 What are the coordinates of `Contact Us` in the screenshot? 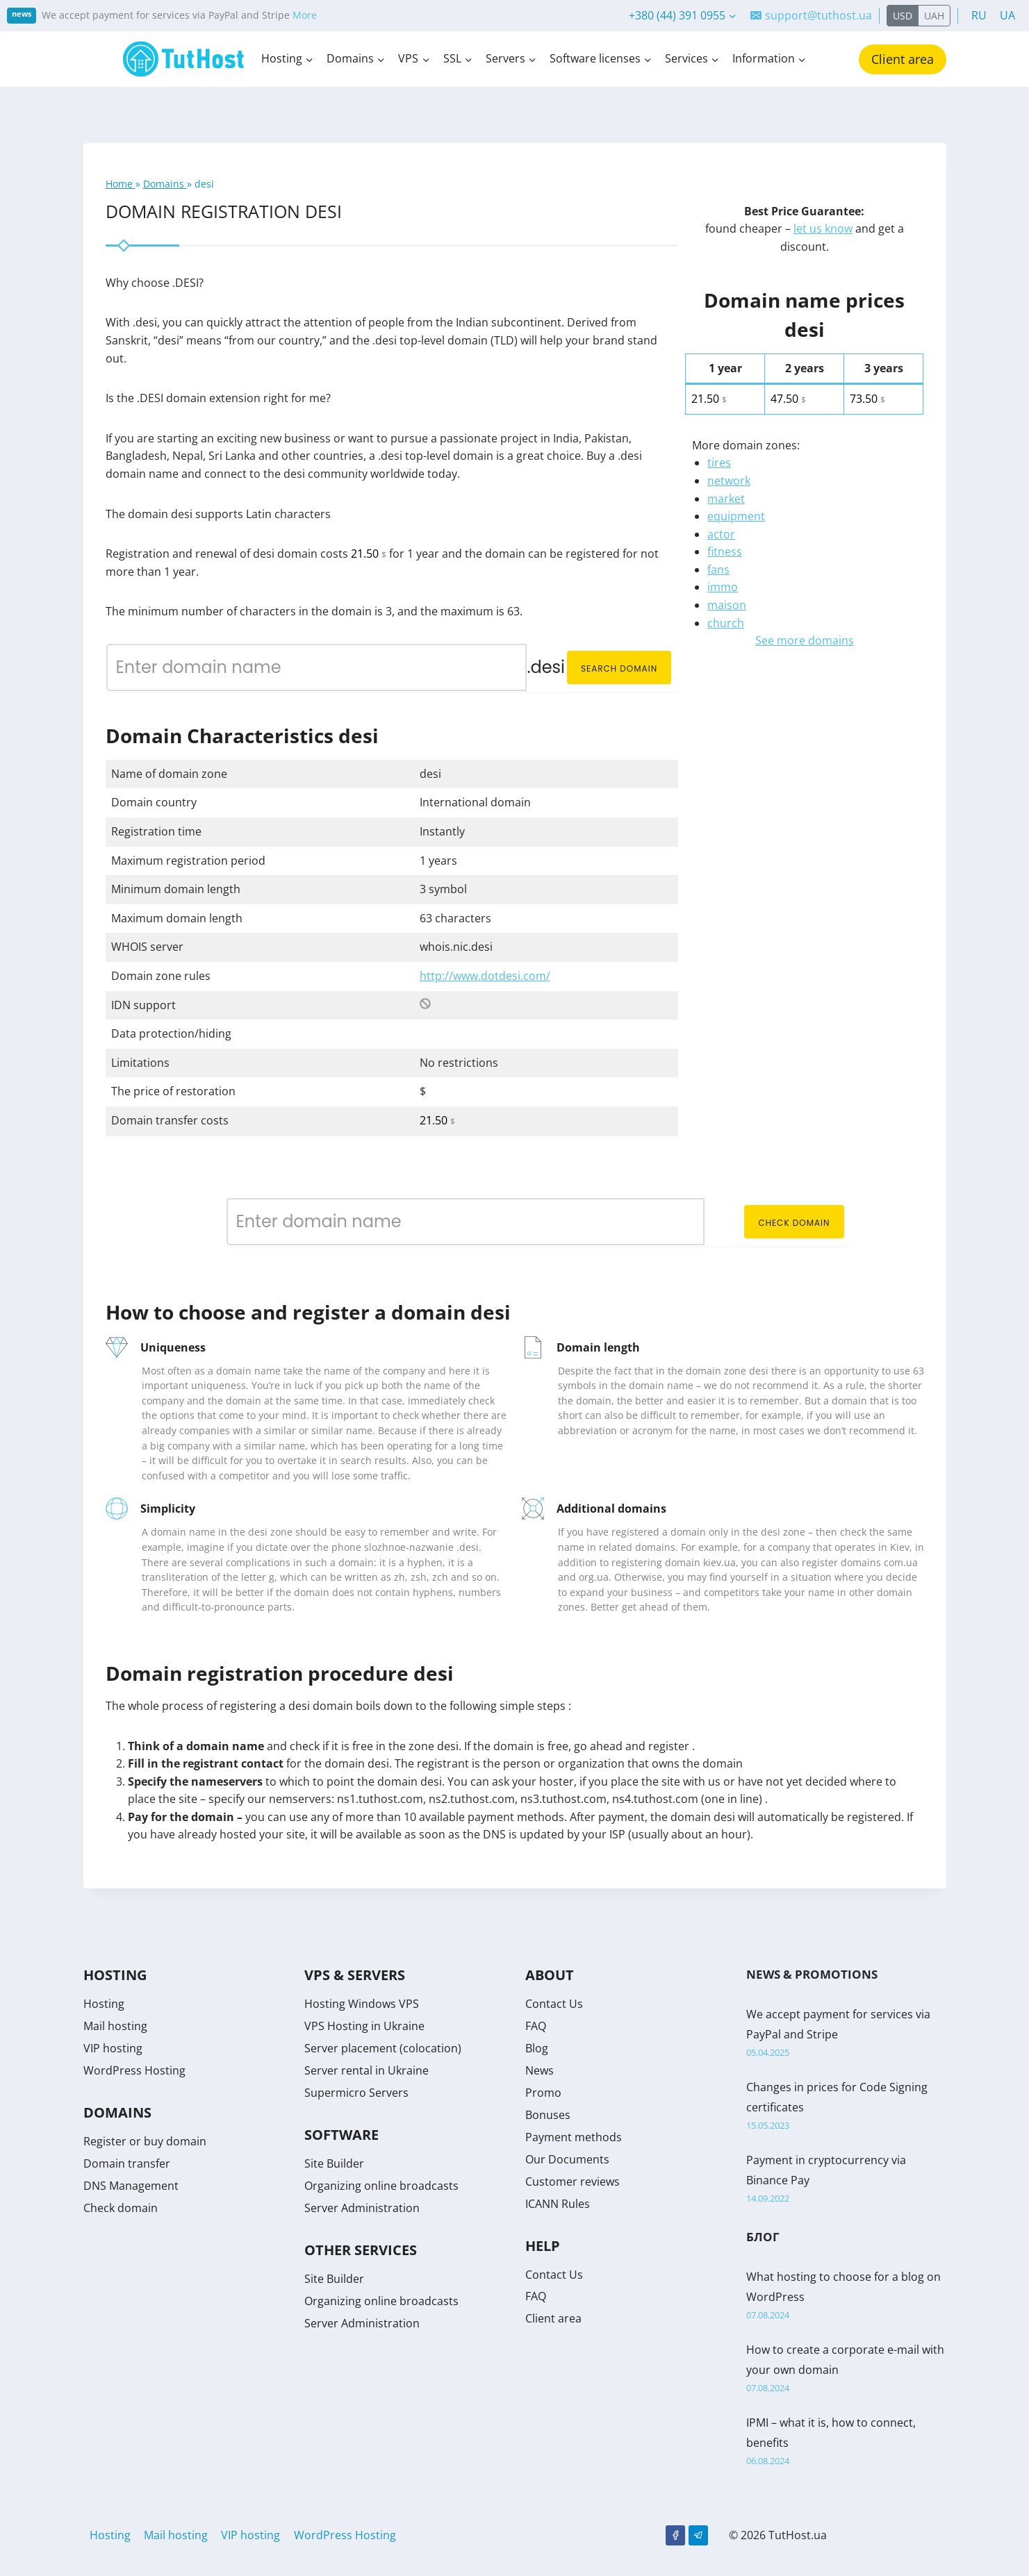 It's located at (554, 2003).